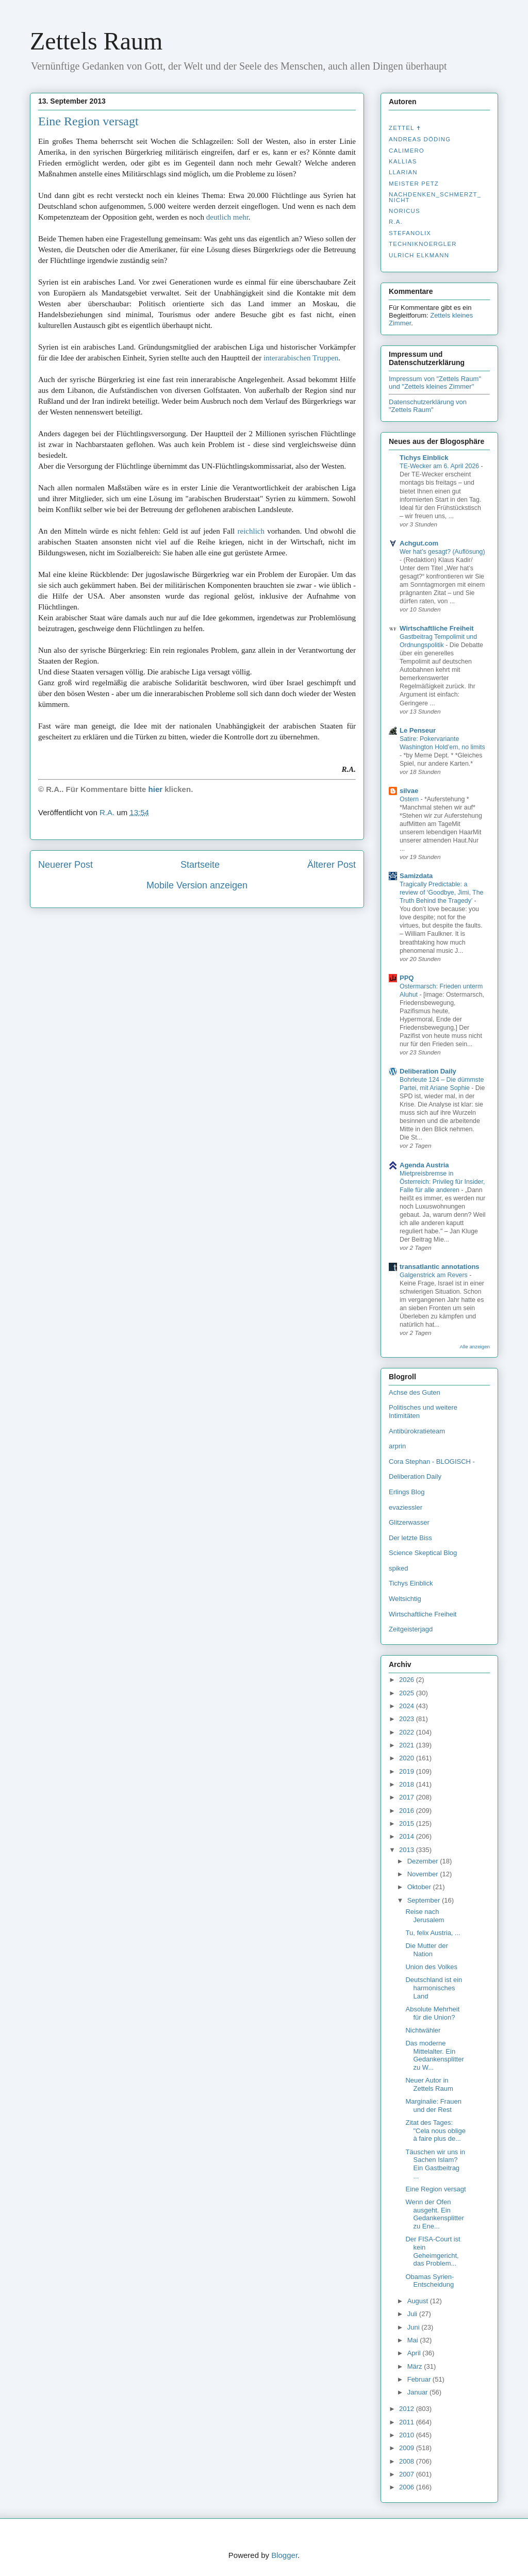 The width and height of the screenshot is (528, 2576). What do you see at coordinates (433, 1988) in the screenshot?
I see `Deutschland ist ein harmonisches Land` at bounding box center [433, 1988].